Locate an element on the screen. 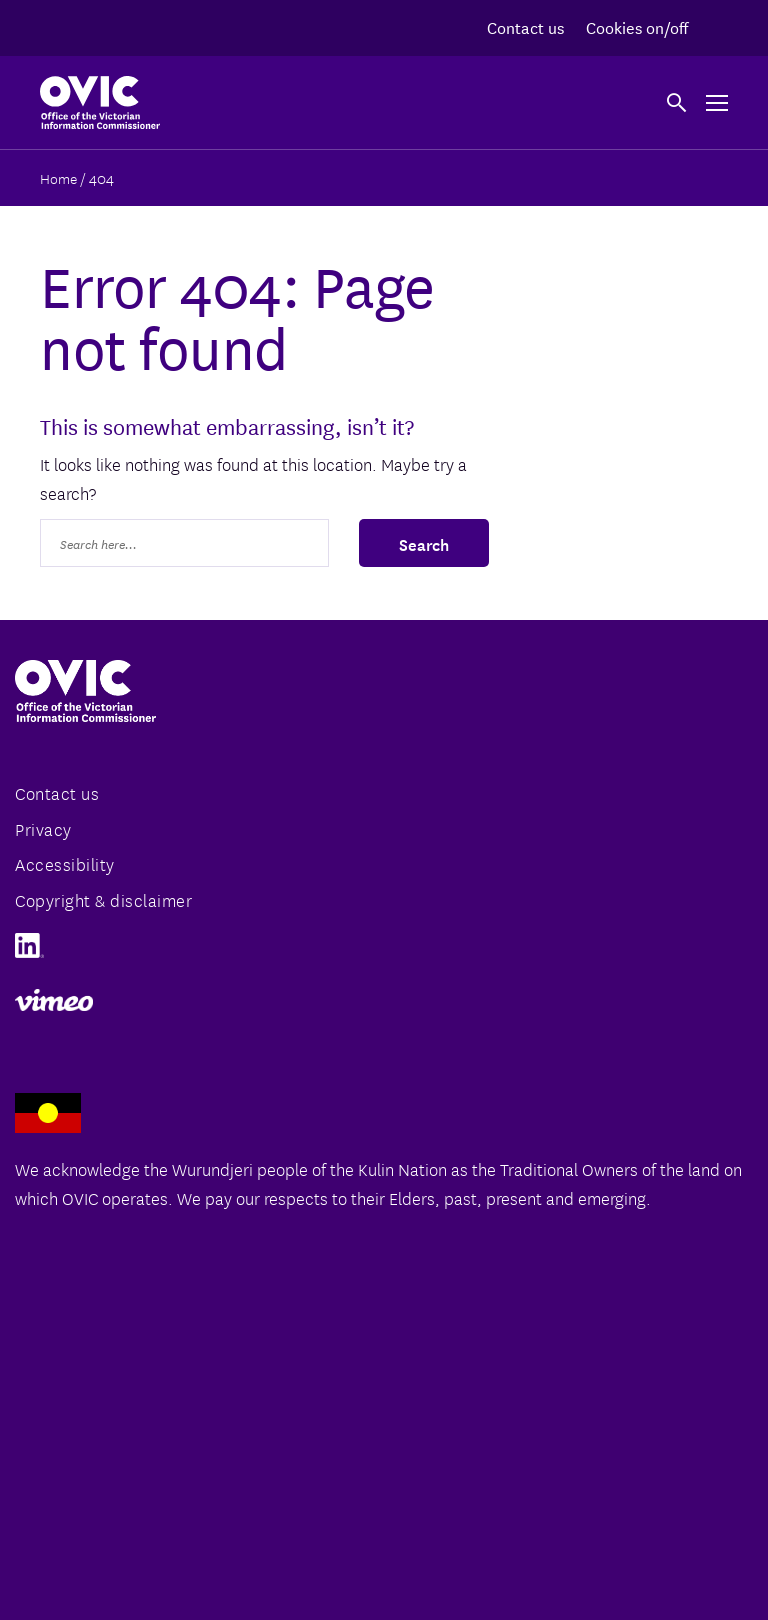 The height and width of the screenshot is (1620, 768). Privacy is located at coordinates (43, 828).